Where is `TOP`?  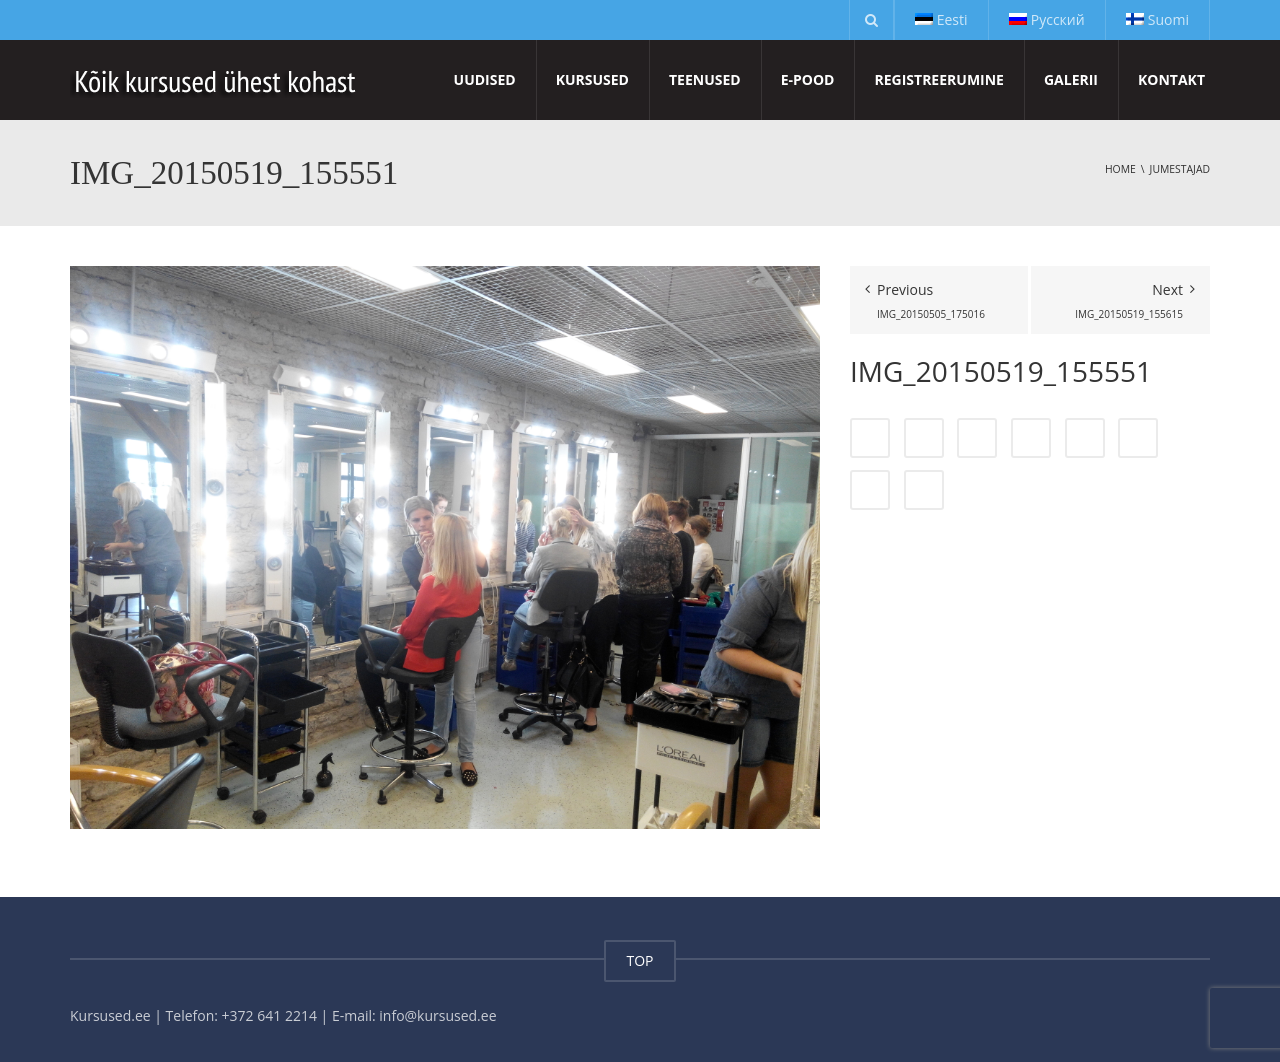
TOP is located at coordinates (639, 960).